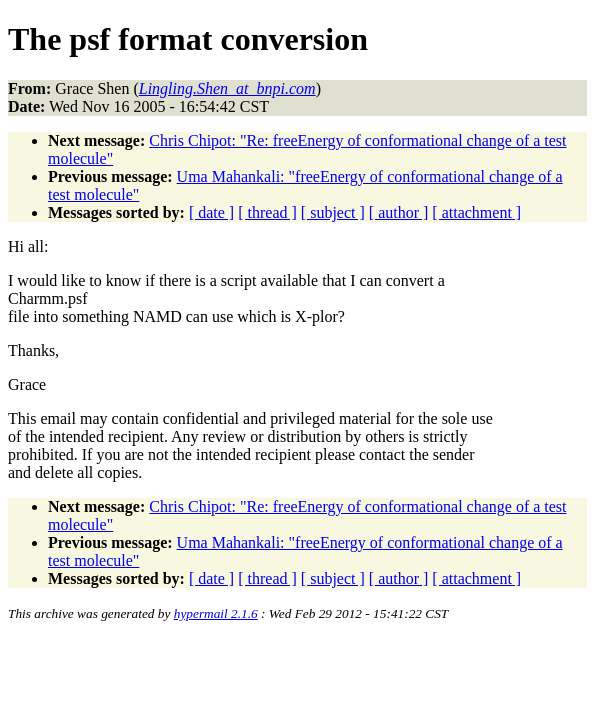 The height and width of the screenshot is (720, 595). What do you see at coordinates (476, 212) in the screenshot?
I see `[ attachment ]` at bounding box center [476, 212].